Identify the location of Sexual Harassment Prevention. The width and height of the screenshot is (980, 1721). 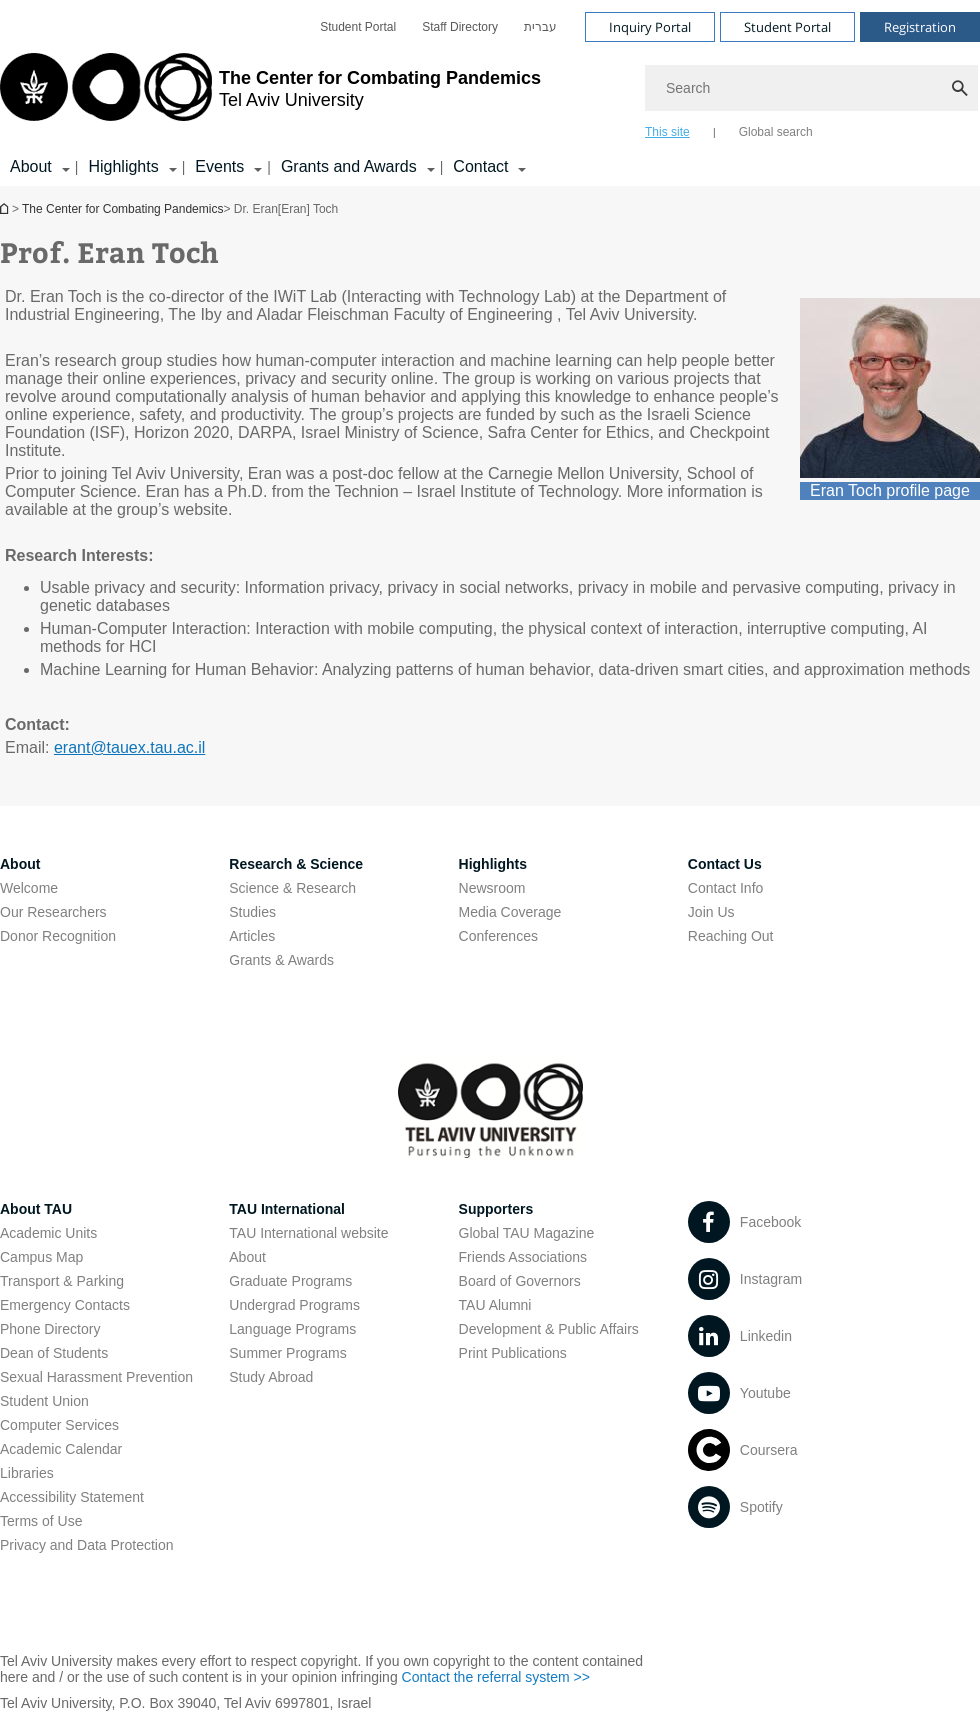
(96, 1377).